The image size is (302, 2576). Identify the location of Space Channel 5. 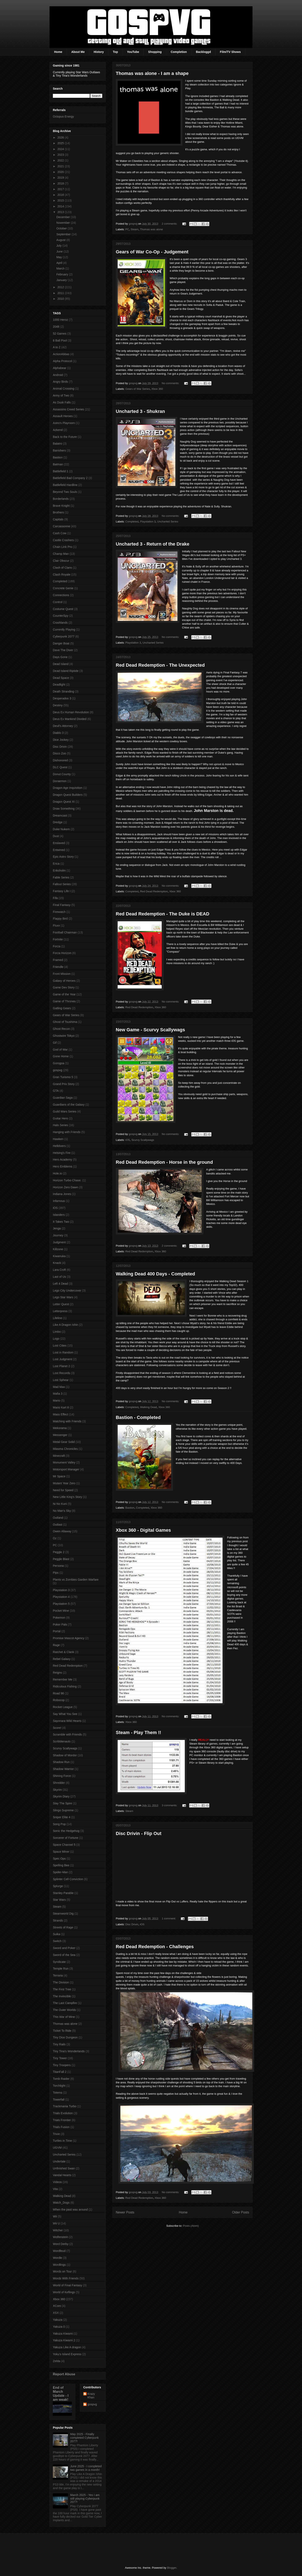
(64, 1844).